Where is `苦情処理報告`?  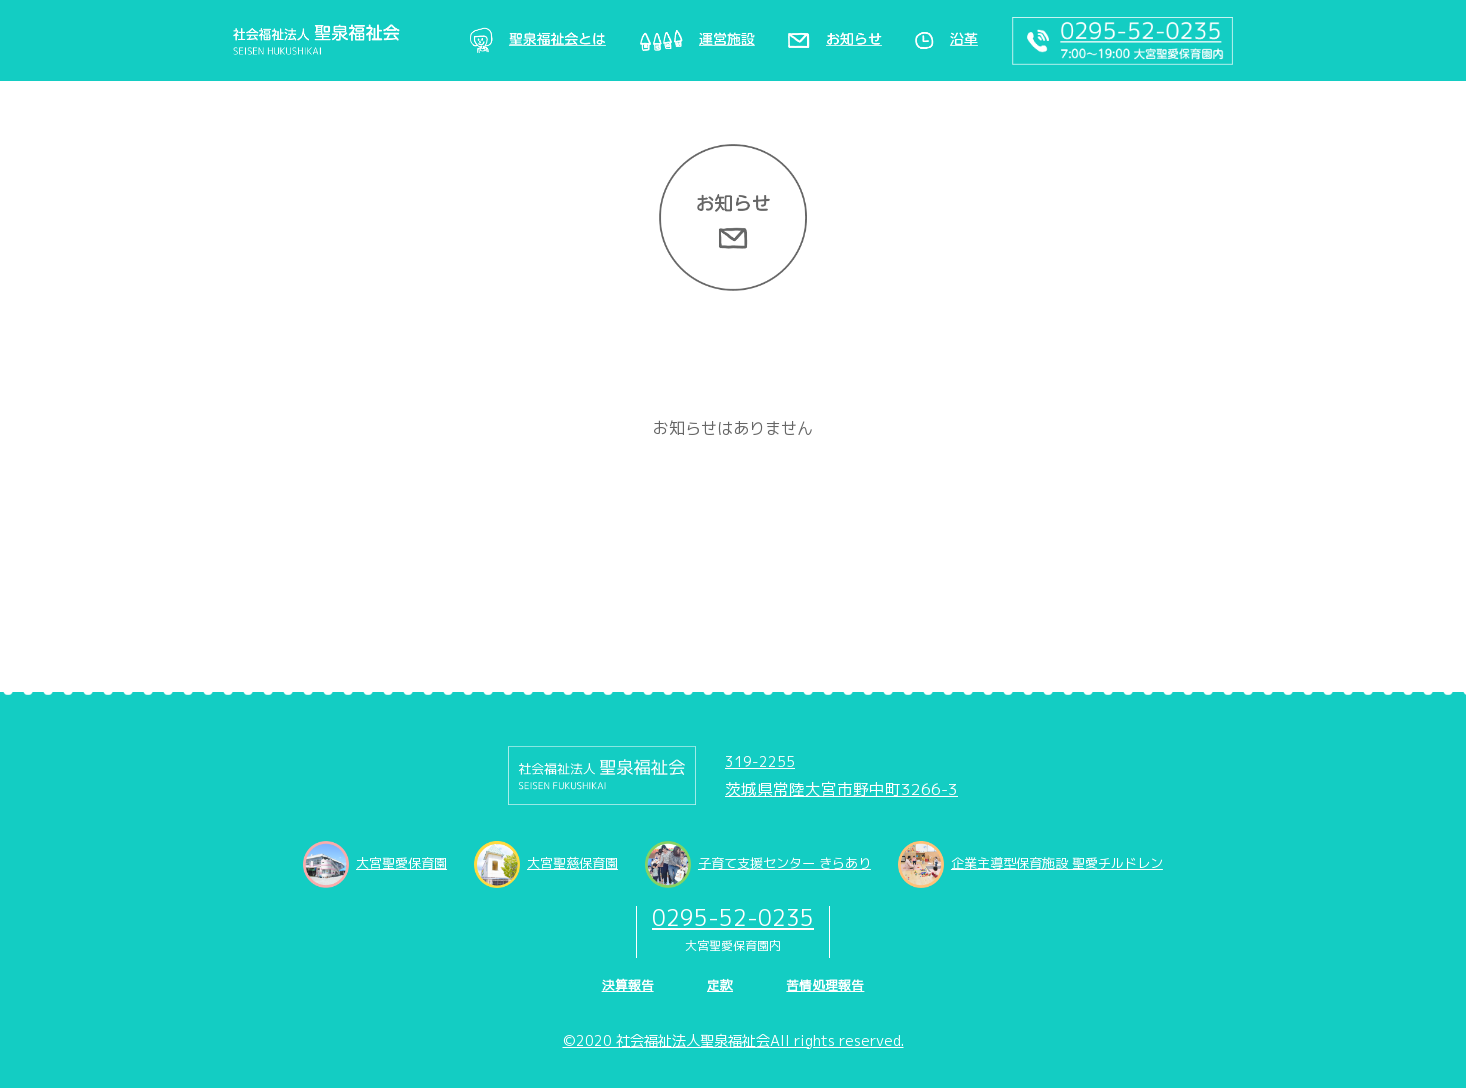 苦情処理報告 is located at coordinates (825, 985).